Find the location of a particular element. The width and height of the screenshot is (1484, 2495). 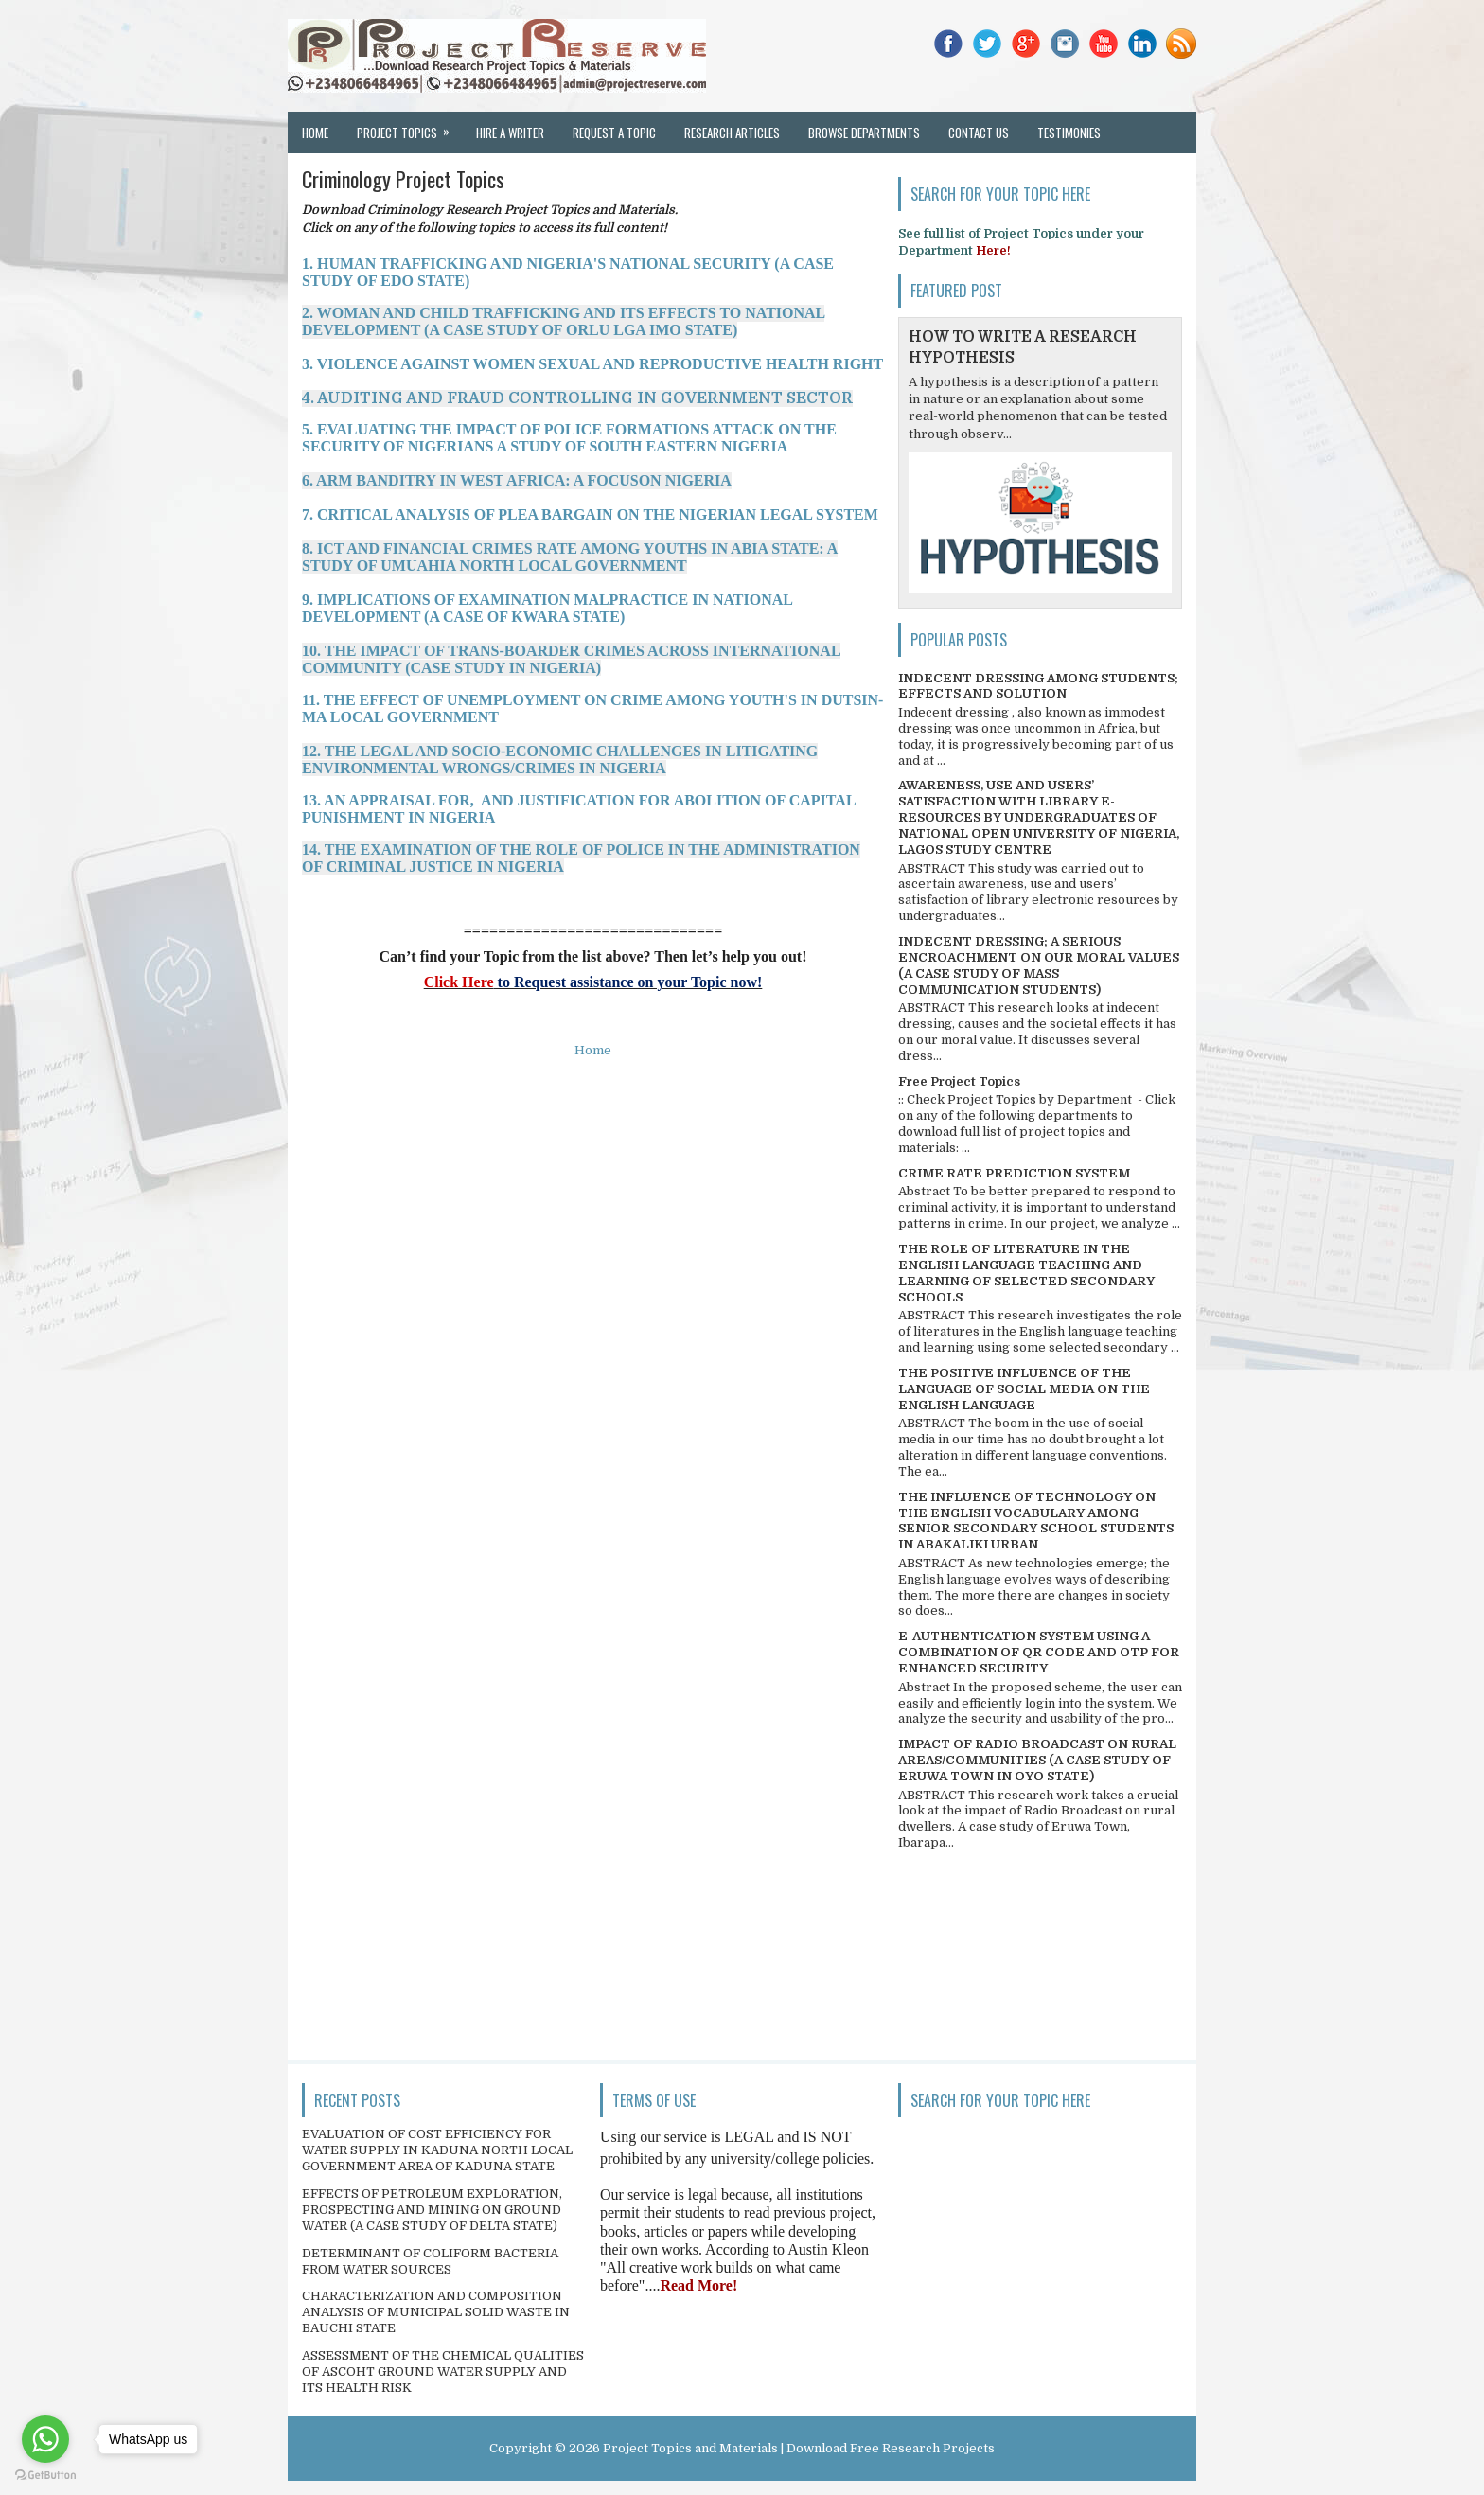

Testimonies is located at coordinates (1069, 132).